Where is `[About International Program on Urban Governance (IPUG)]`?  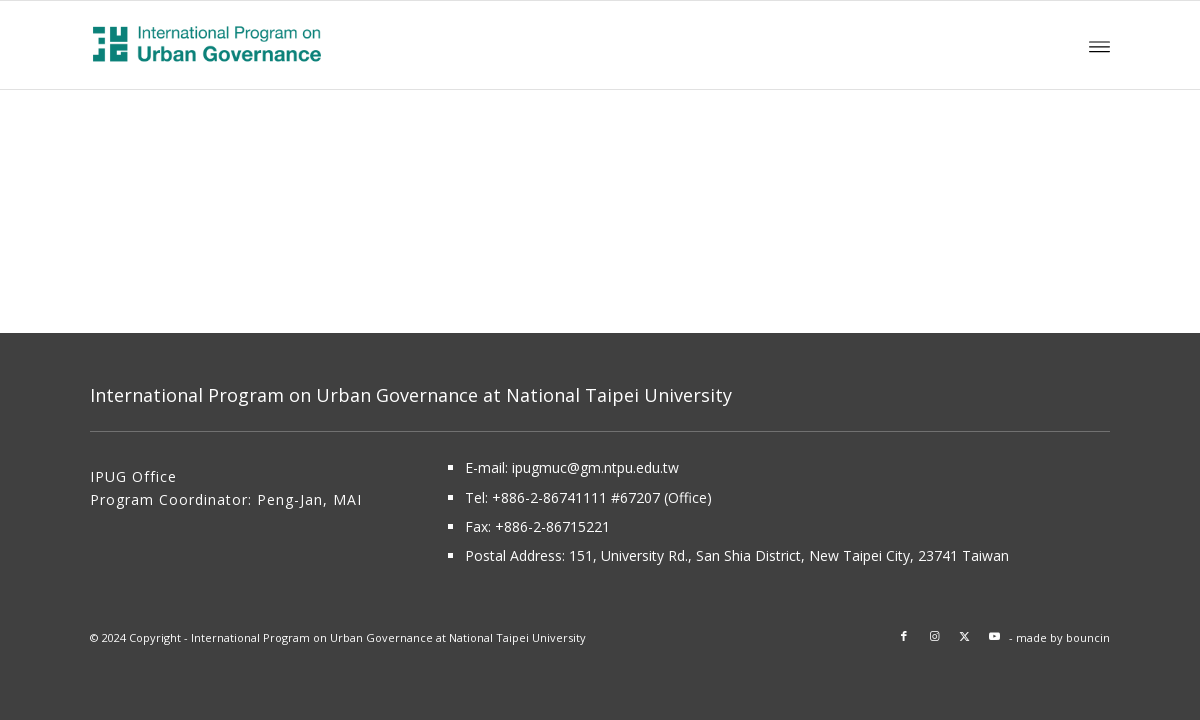 [About International Program on Urban Governance (IPUG)] is located at coordinates (270, 45).